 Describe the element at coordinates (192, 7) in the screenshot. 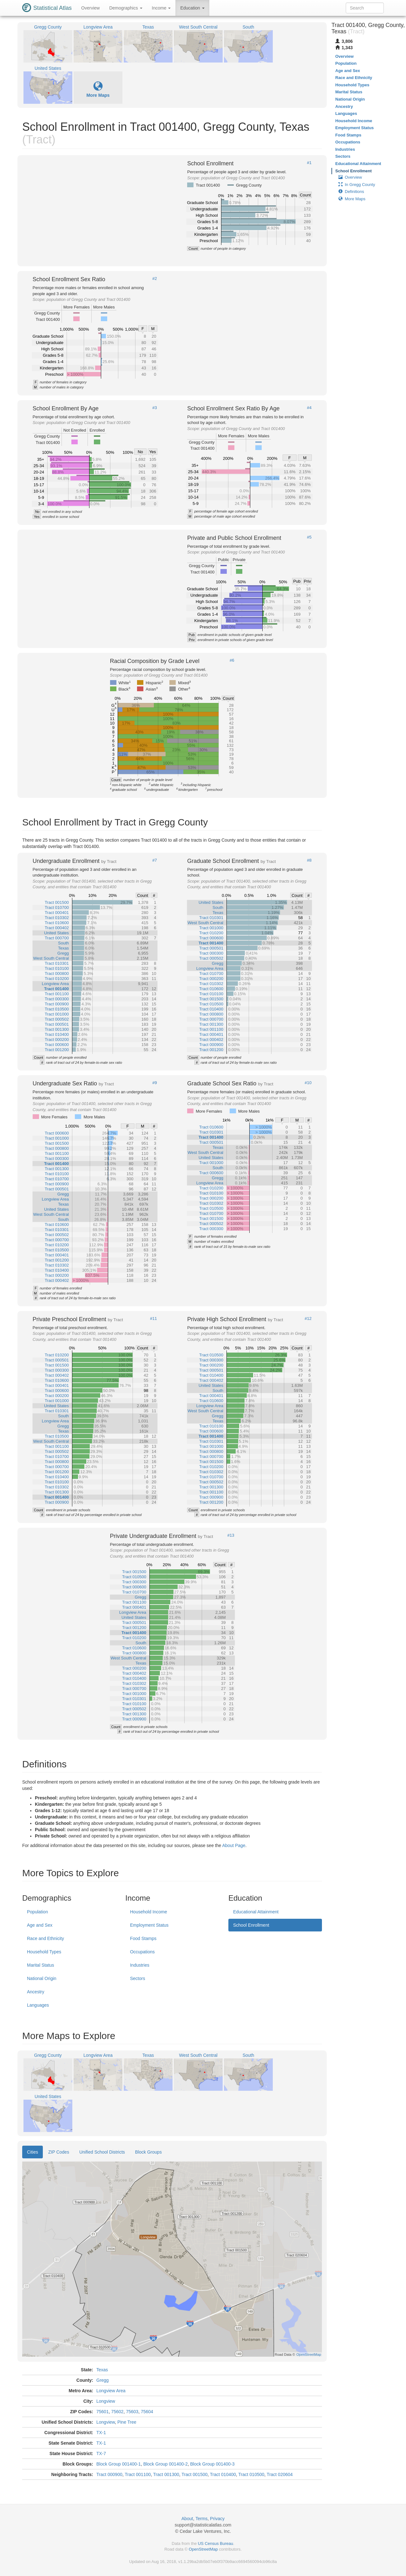

I see `Education` at that location.